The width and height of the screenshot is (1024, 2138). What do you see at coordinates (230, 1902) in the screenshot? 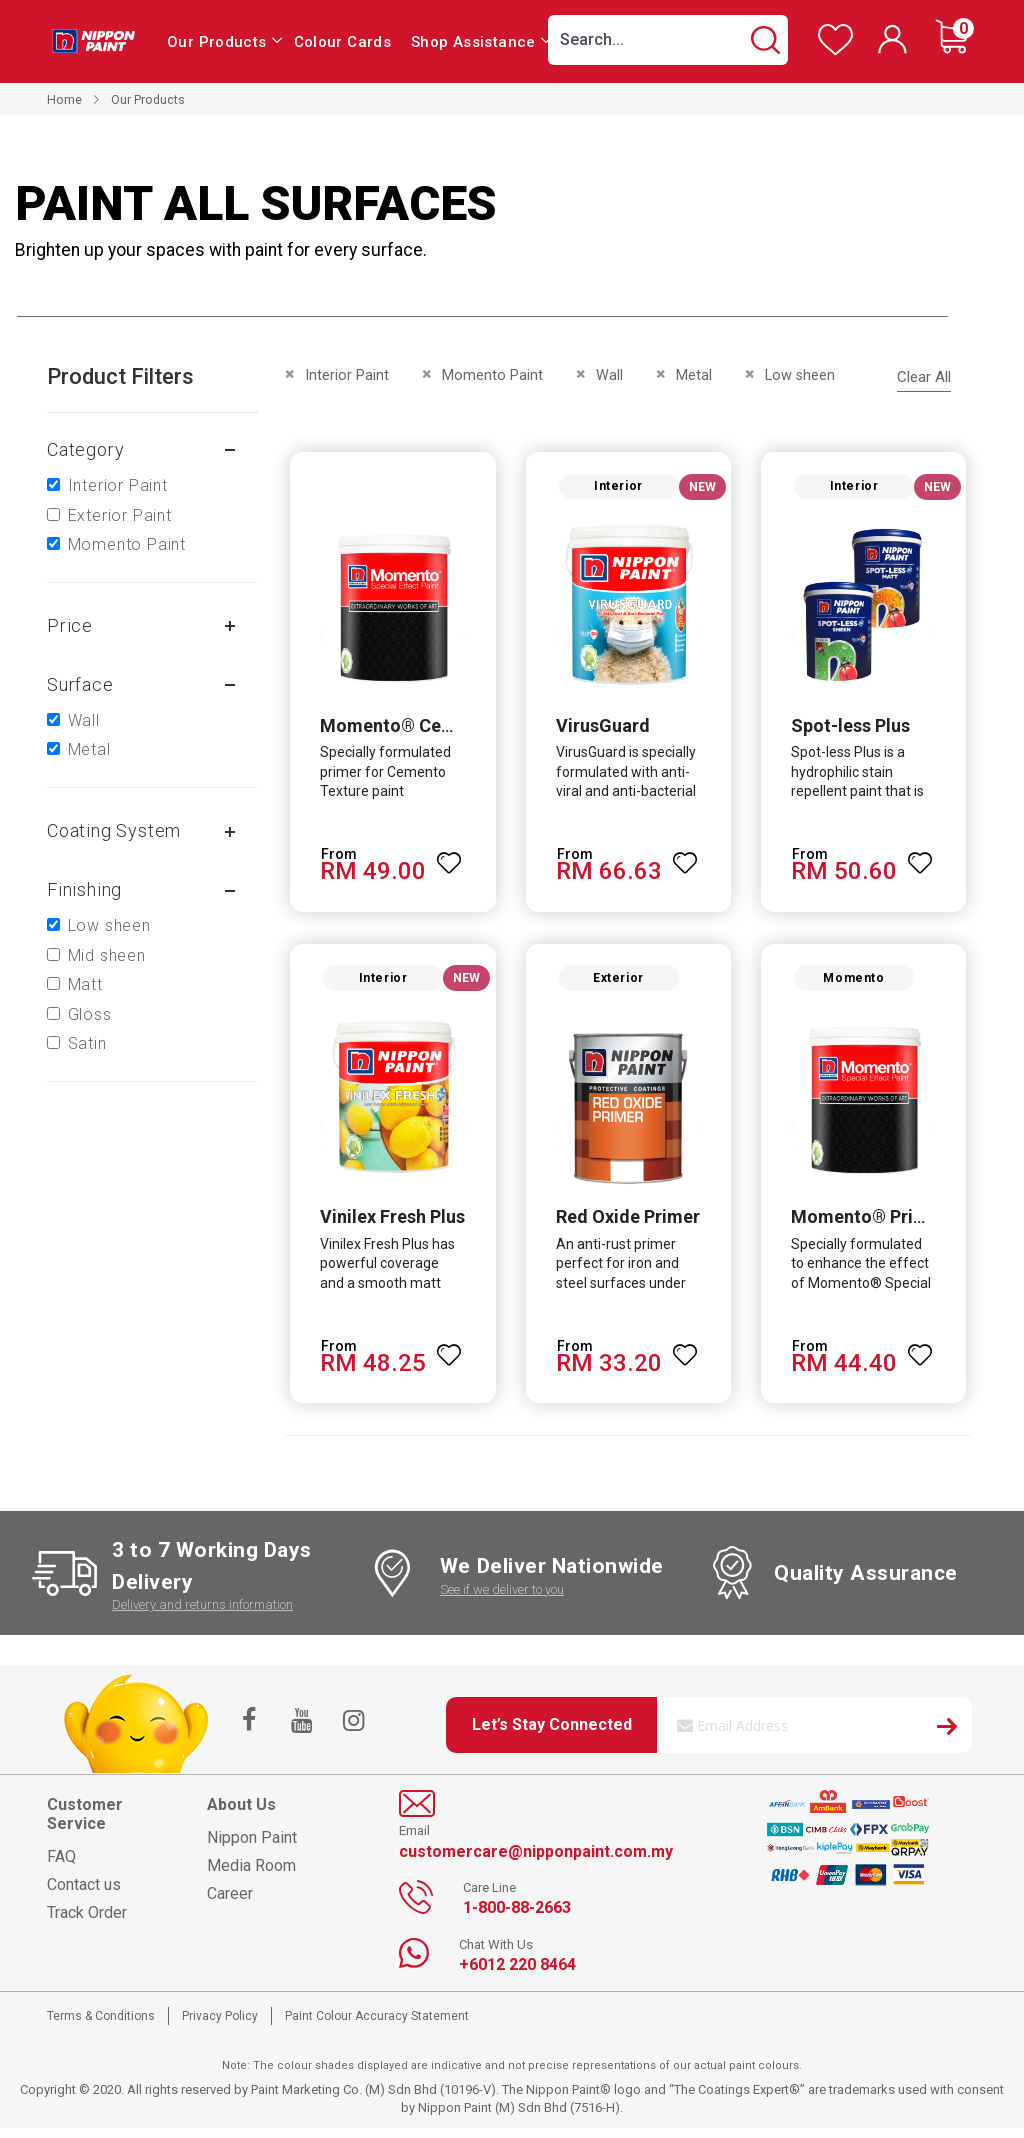
I see `Career` at bounding box center [230, 1902].